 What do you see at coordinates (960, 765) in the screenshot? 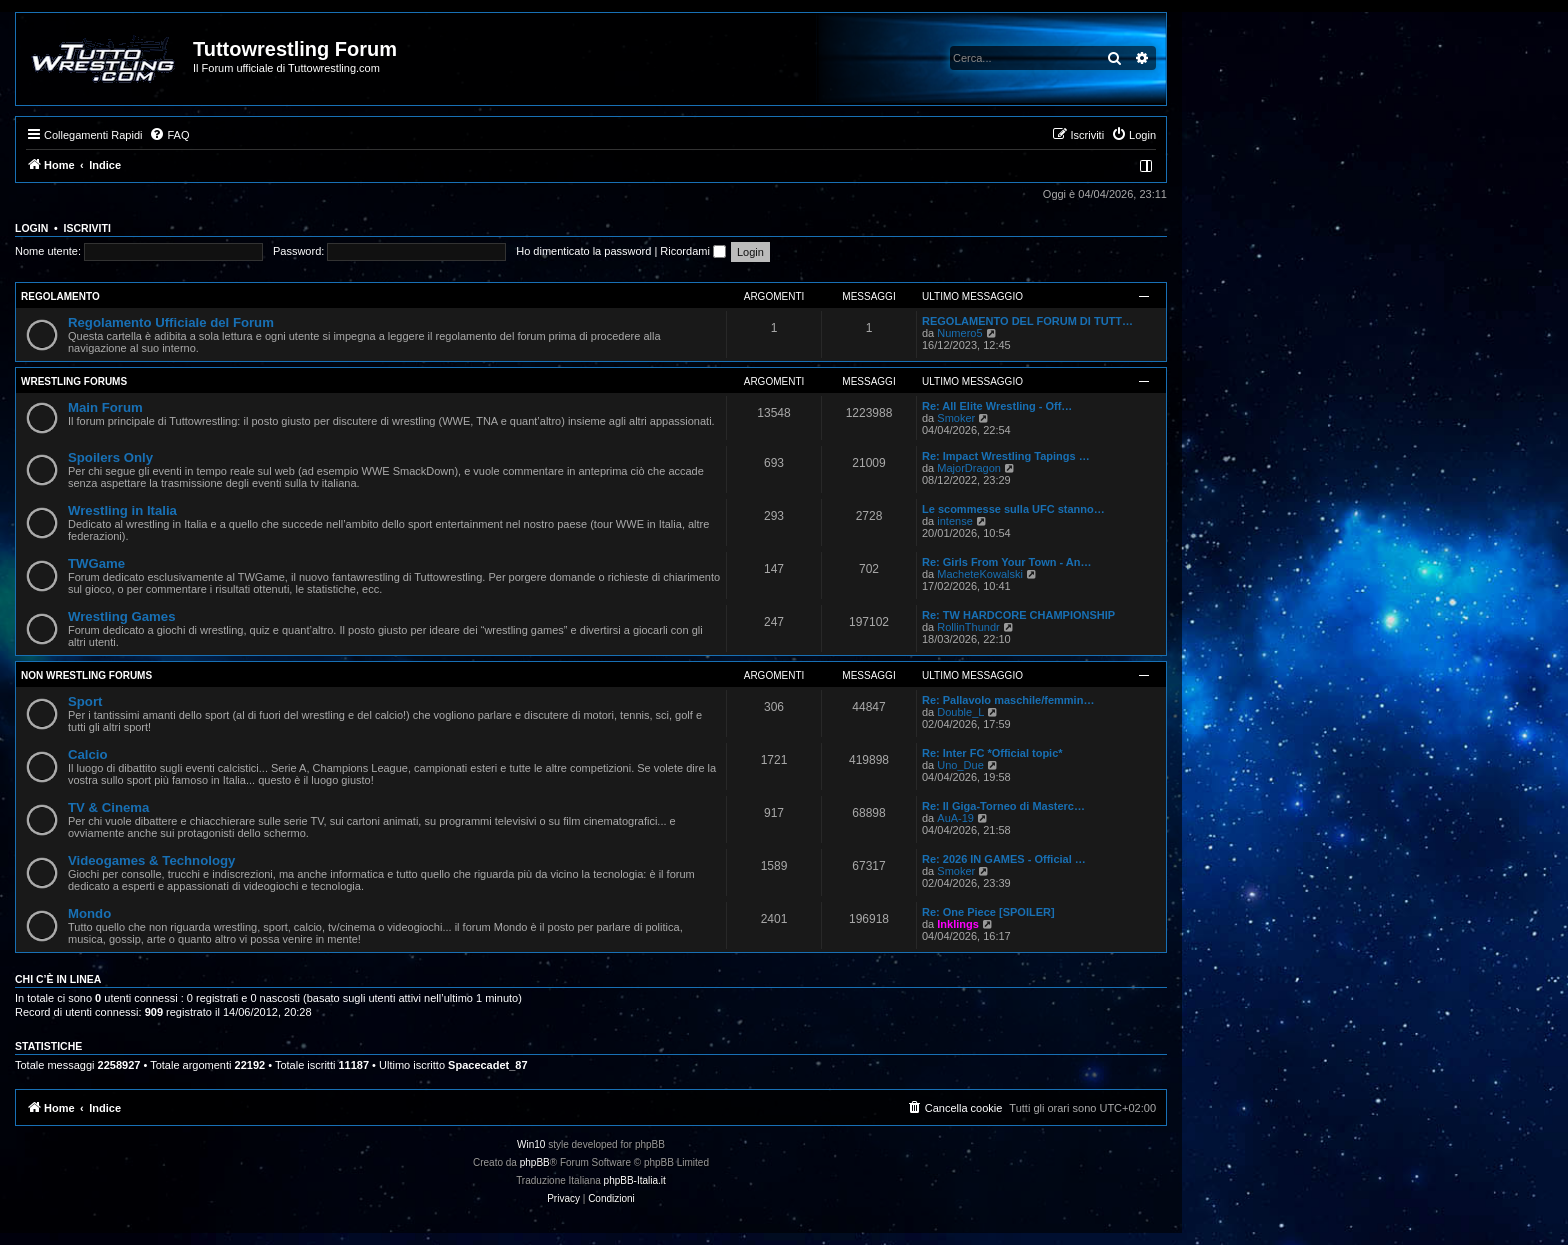
I see `Uno_Due` at bounding box center [960, 765].